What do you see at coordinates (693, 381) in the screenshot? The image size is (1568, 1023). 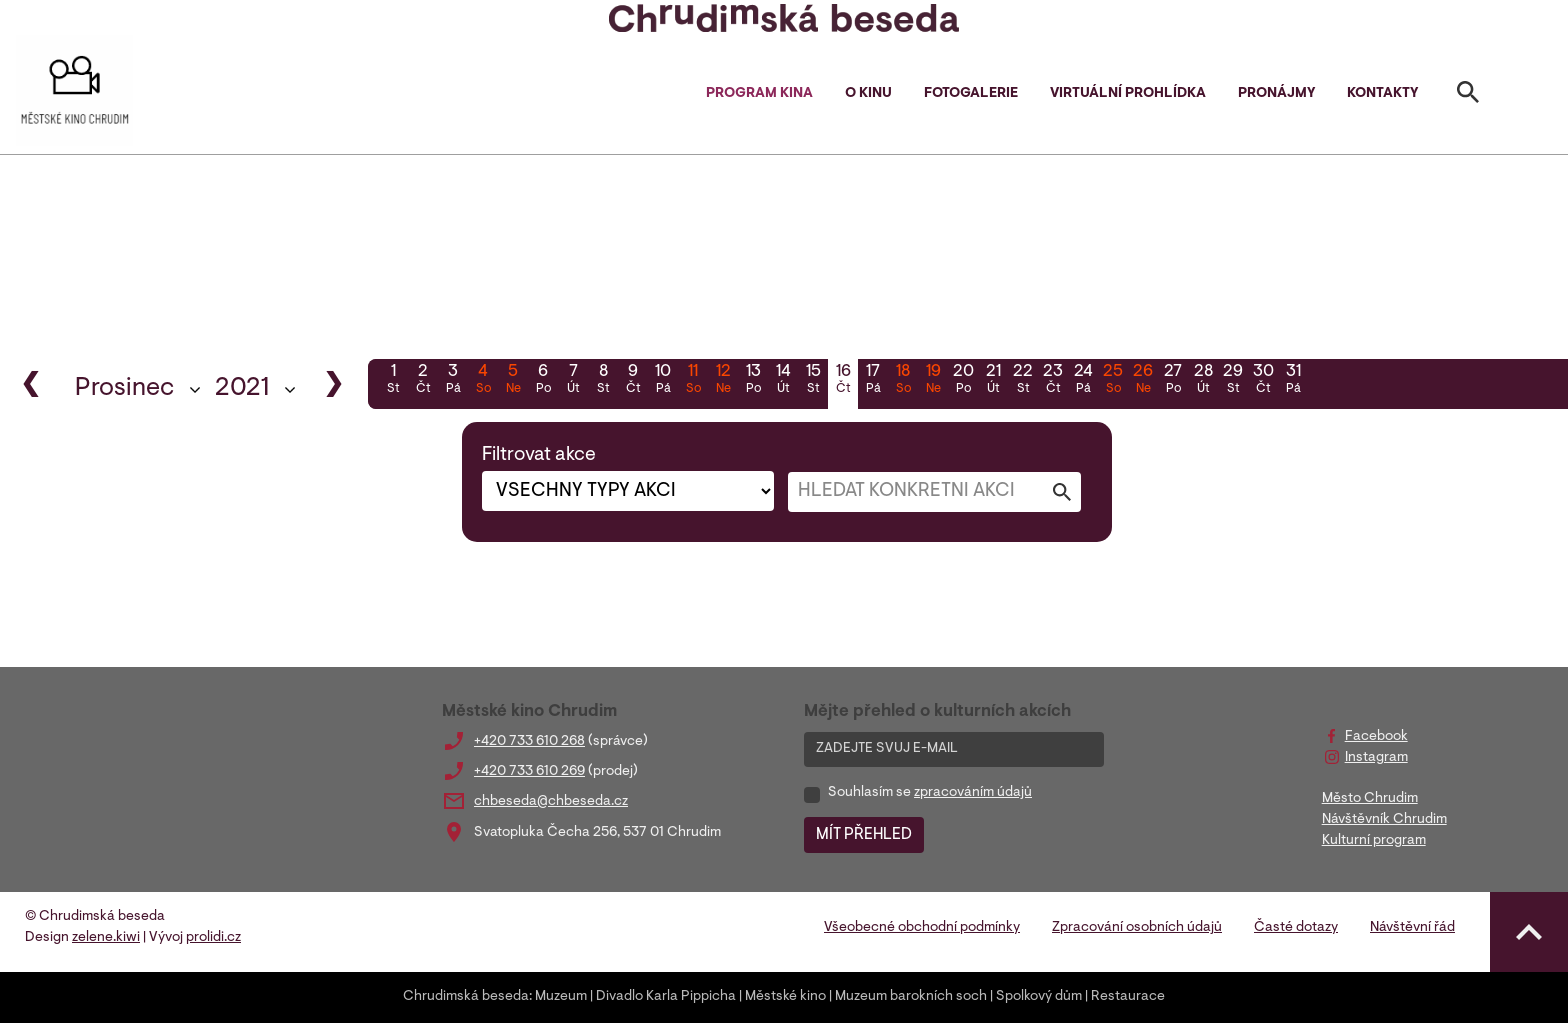 I see `11` at bounding box center [693, 381].